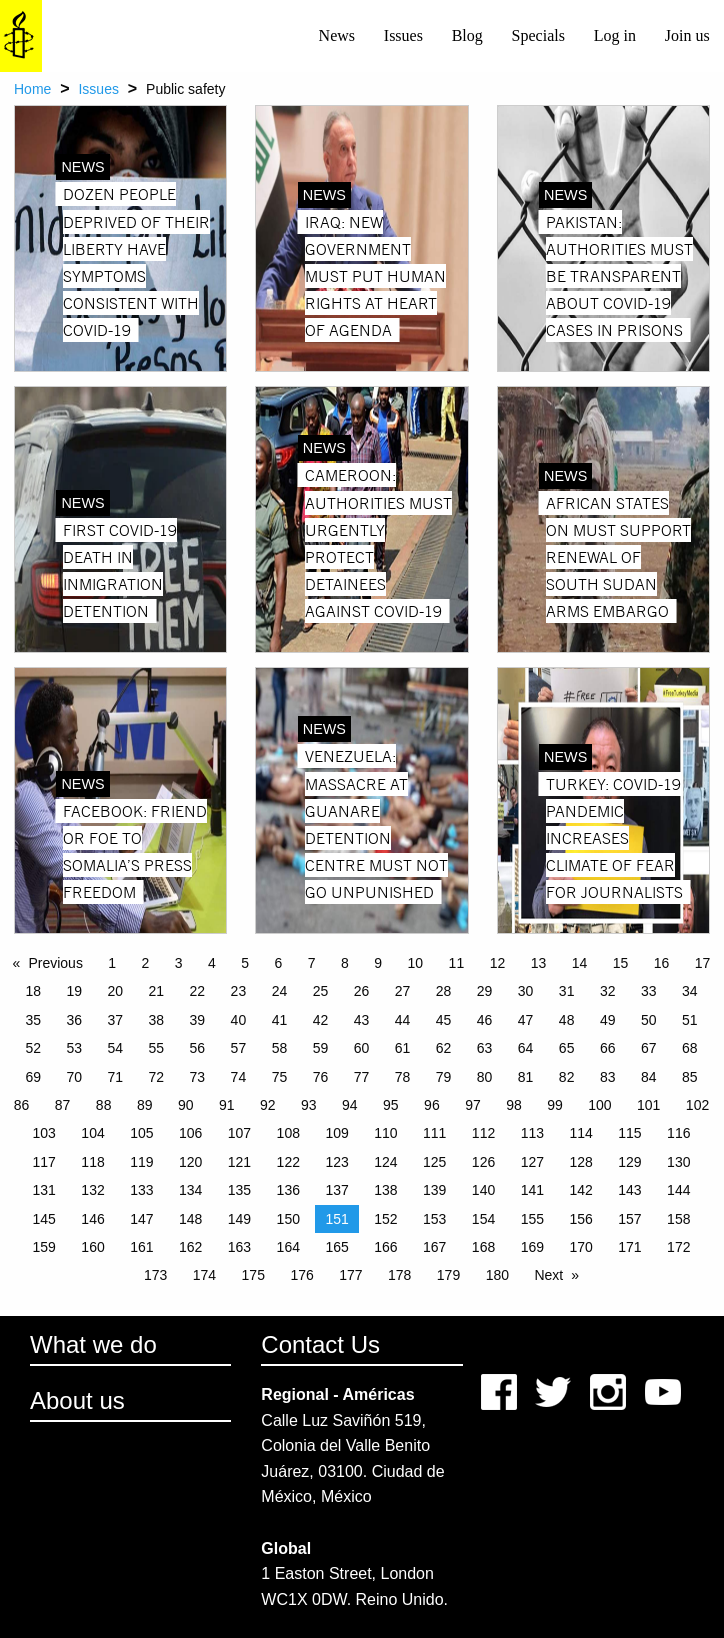 This screenshot has height=1638, width=724. What do you see at coordinates (385, 1247) in the screenshot?
I see `166 [Page 166]` at bounding box center [385, 1247].